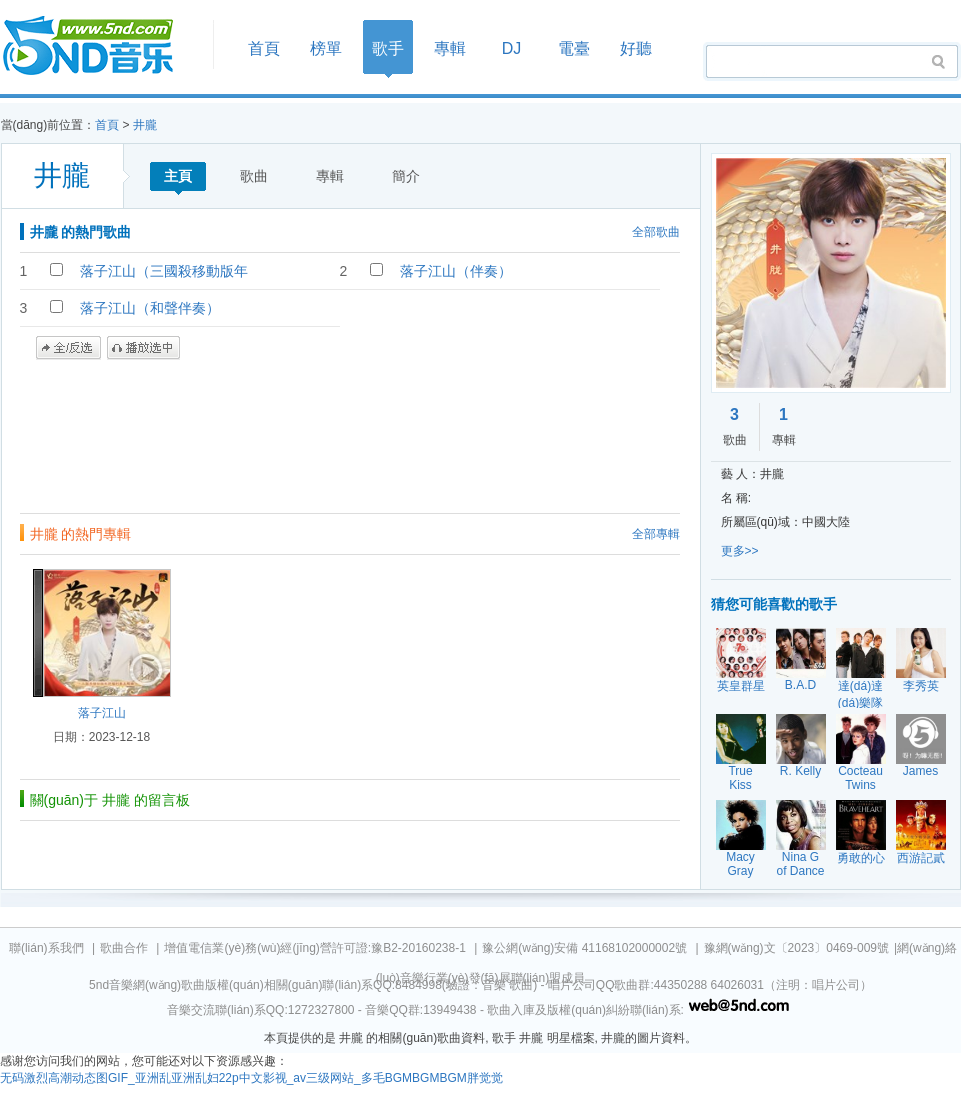  What do you see at coordinates (101, 46) in the screenshot?
I see `首頁` at bounding box center [101, 46].